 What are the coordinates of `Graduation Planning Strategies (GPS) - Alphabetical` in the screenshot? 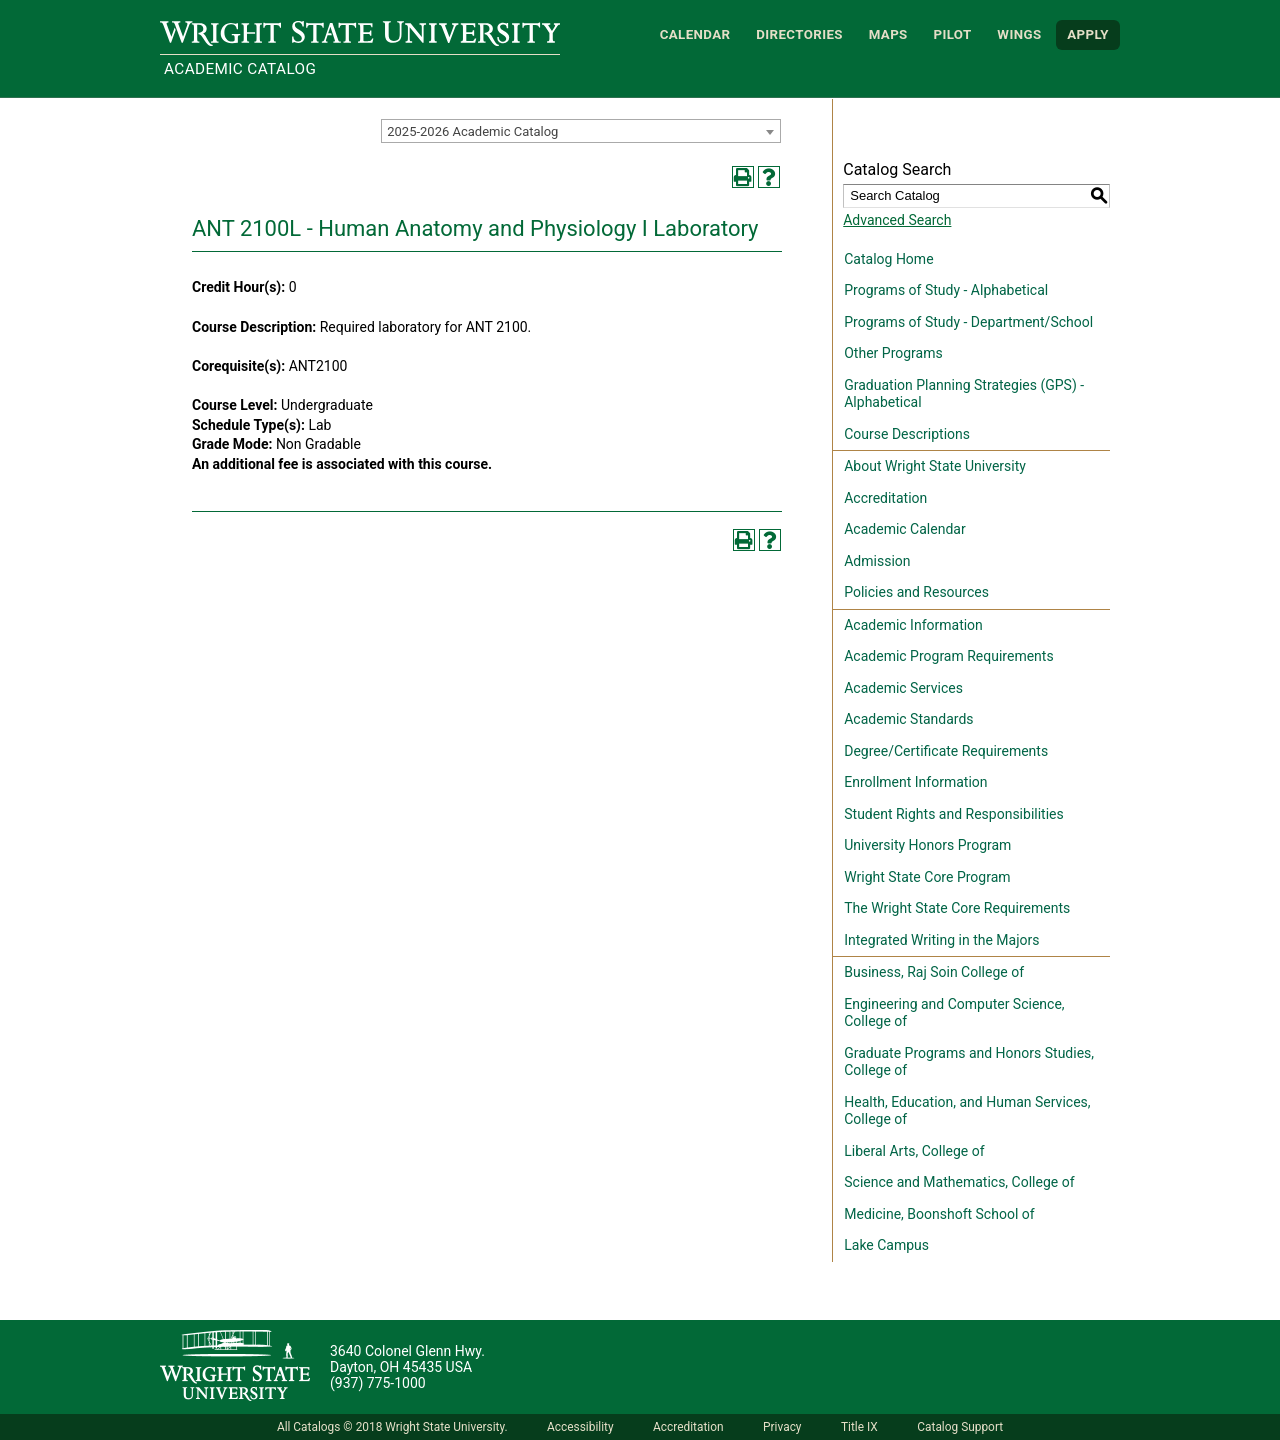 It's located at (964, 394).